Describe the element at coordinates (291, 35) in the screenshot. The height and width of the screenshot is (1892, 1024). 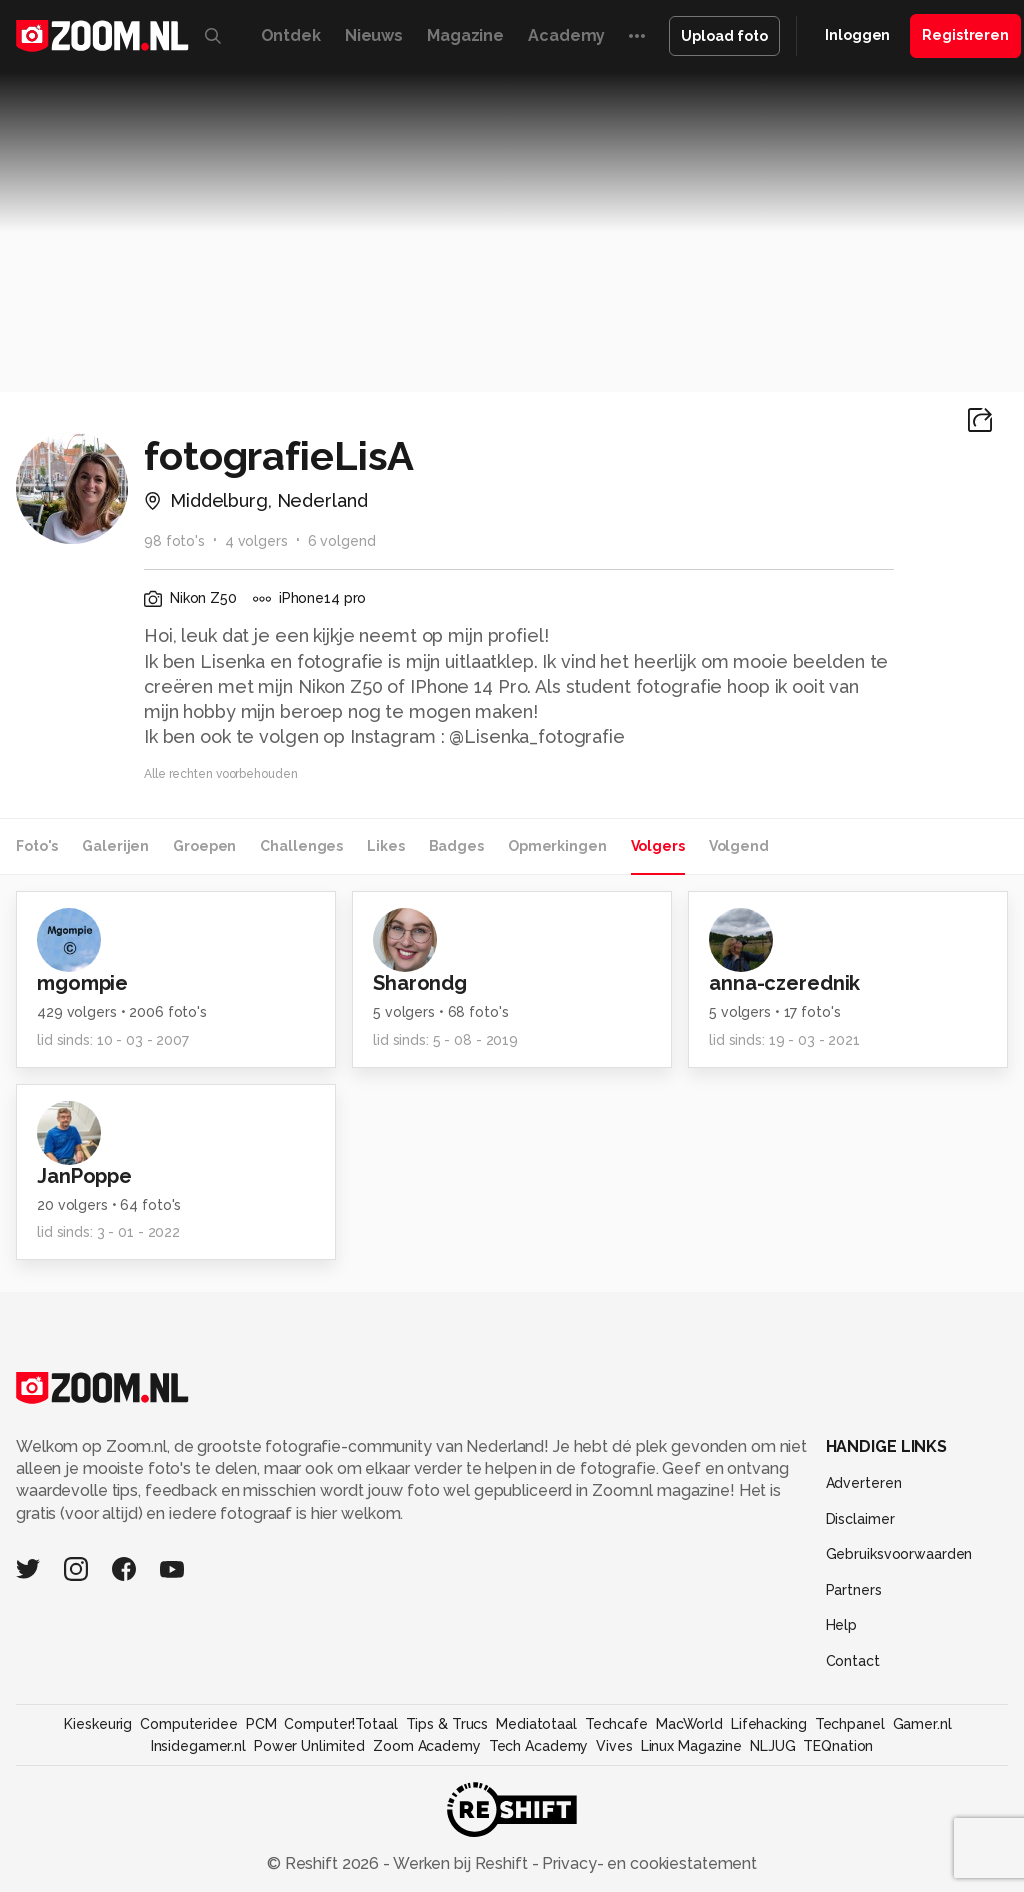
I see `Ontdek` at that location.